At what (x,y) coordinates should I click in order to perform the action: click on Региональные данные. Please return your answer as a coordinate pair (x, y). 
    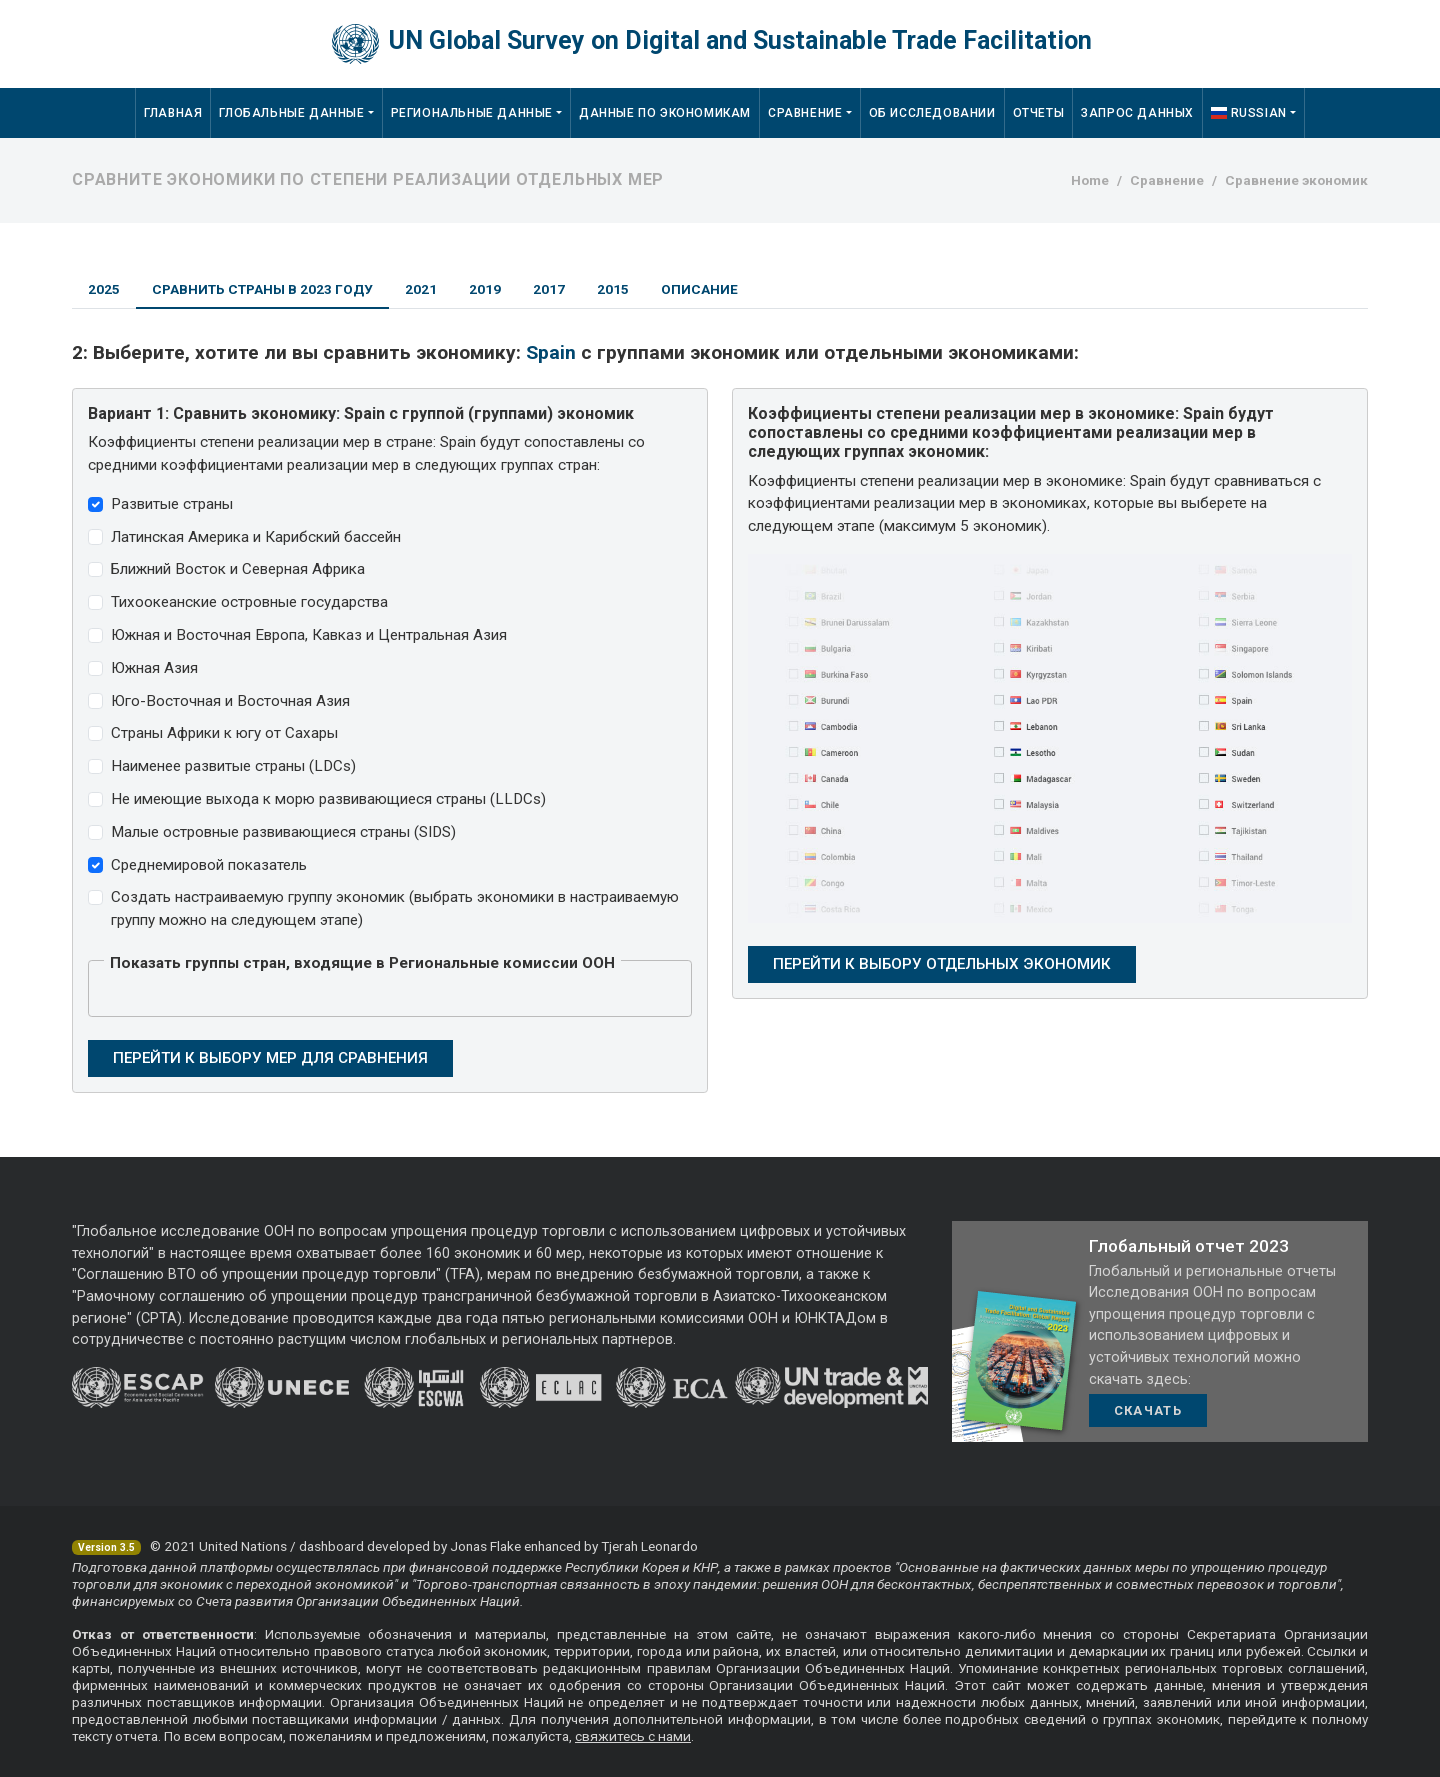
    Looking at the image, I should click on (472, 113).